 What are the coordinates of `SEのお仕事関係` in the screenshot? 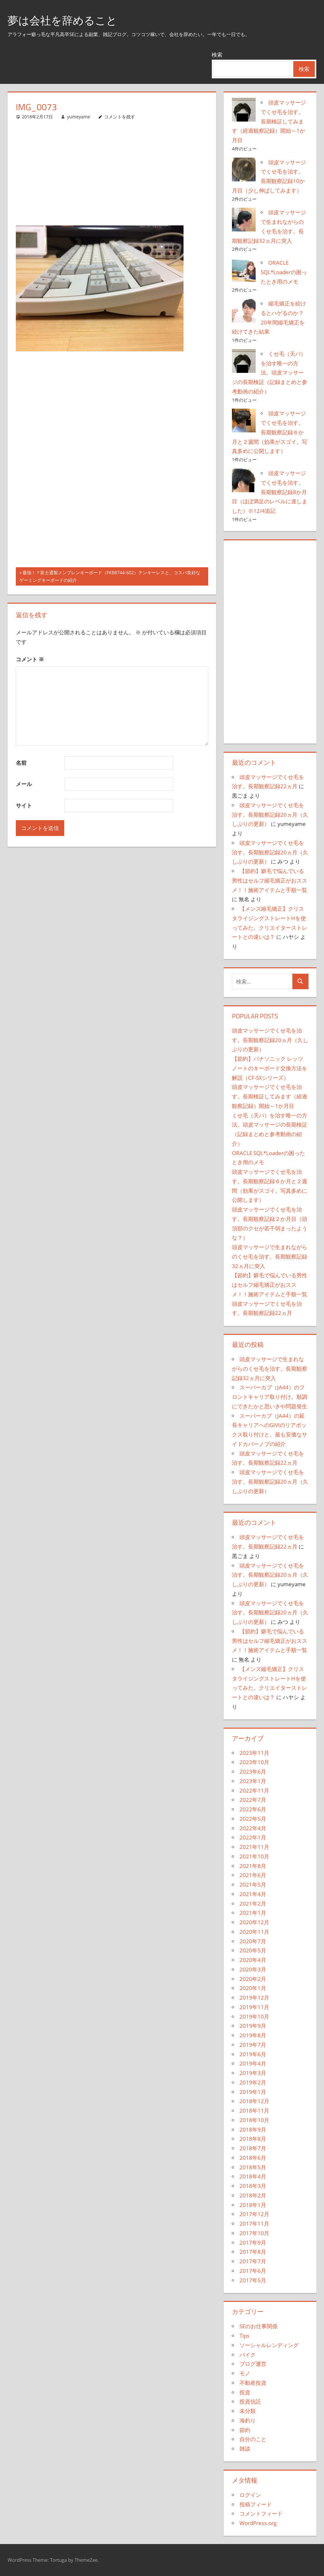 It's located at (258, 2326).